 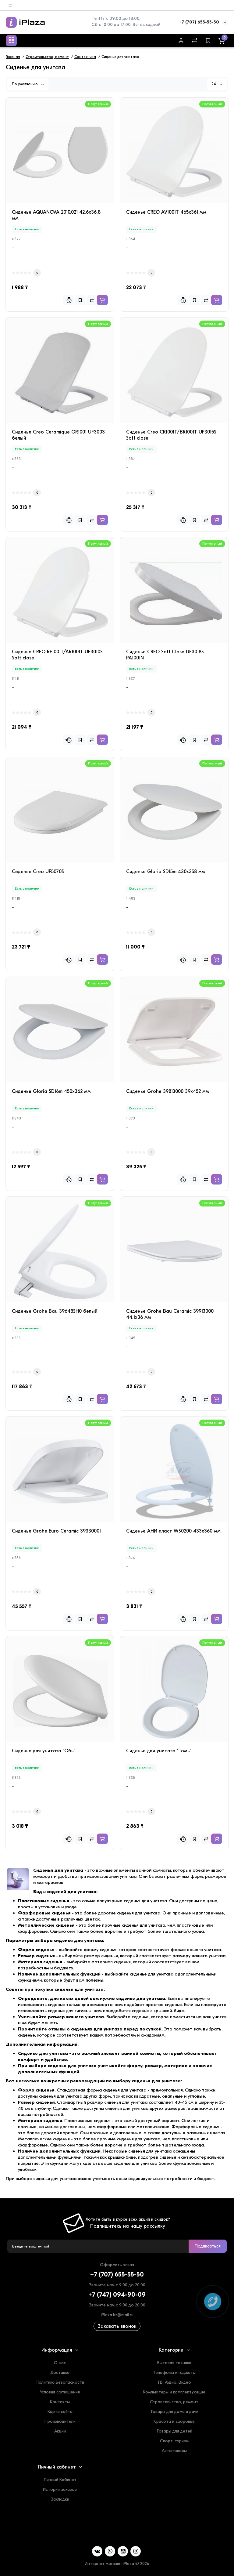 I want to click on Заказать звонок, so click(x=117, y=2326).